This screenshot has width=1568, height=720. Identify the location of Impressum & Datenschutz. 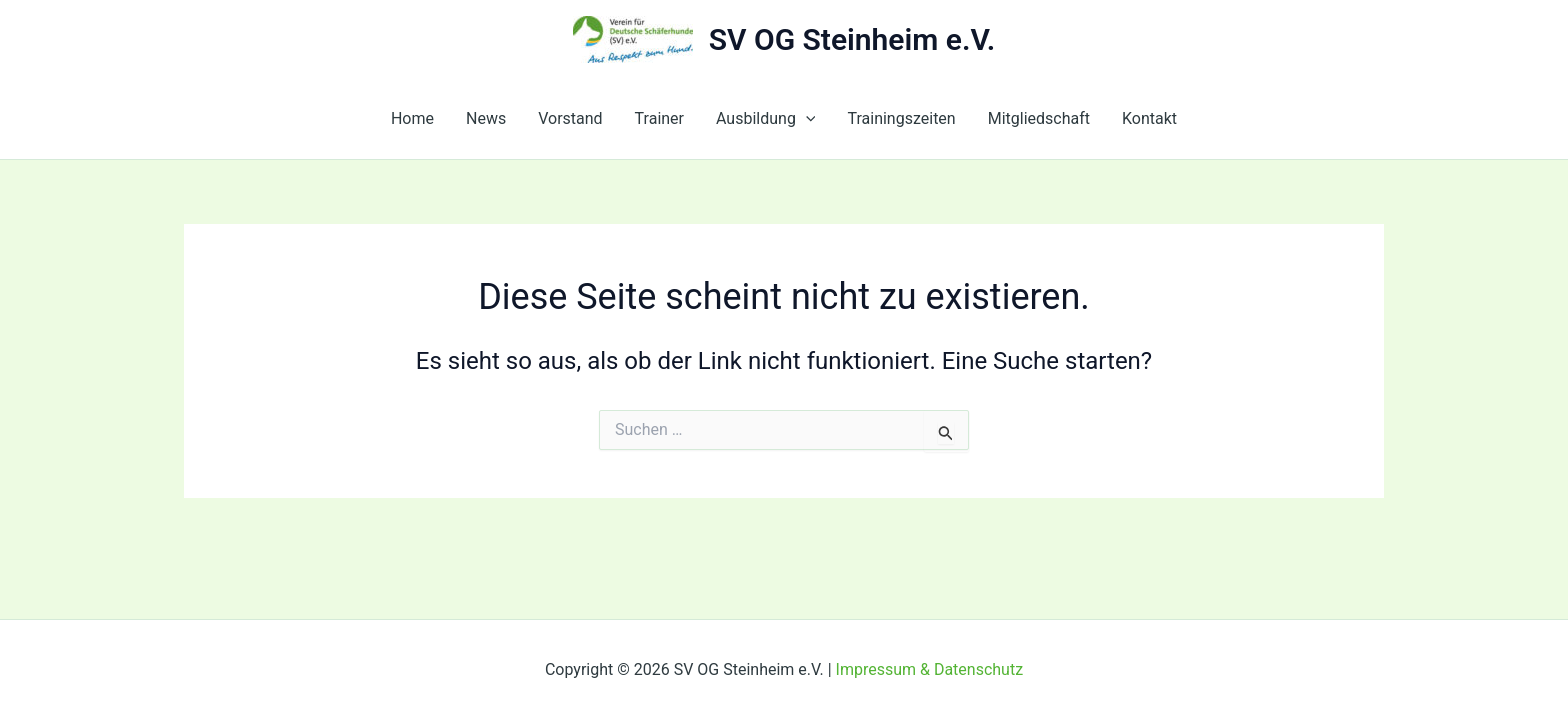
(930, 669).